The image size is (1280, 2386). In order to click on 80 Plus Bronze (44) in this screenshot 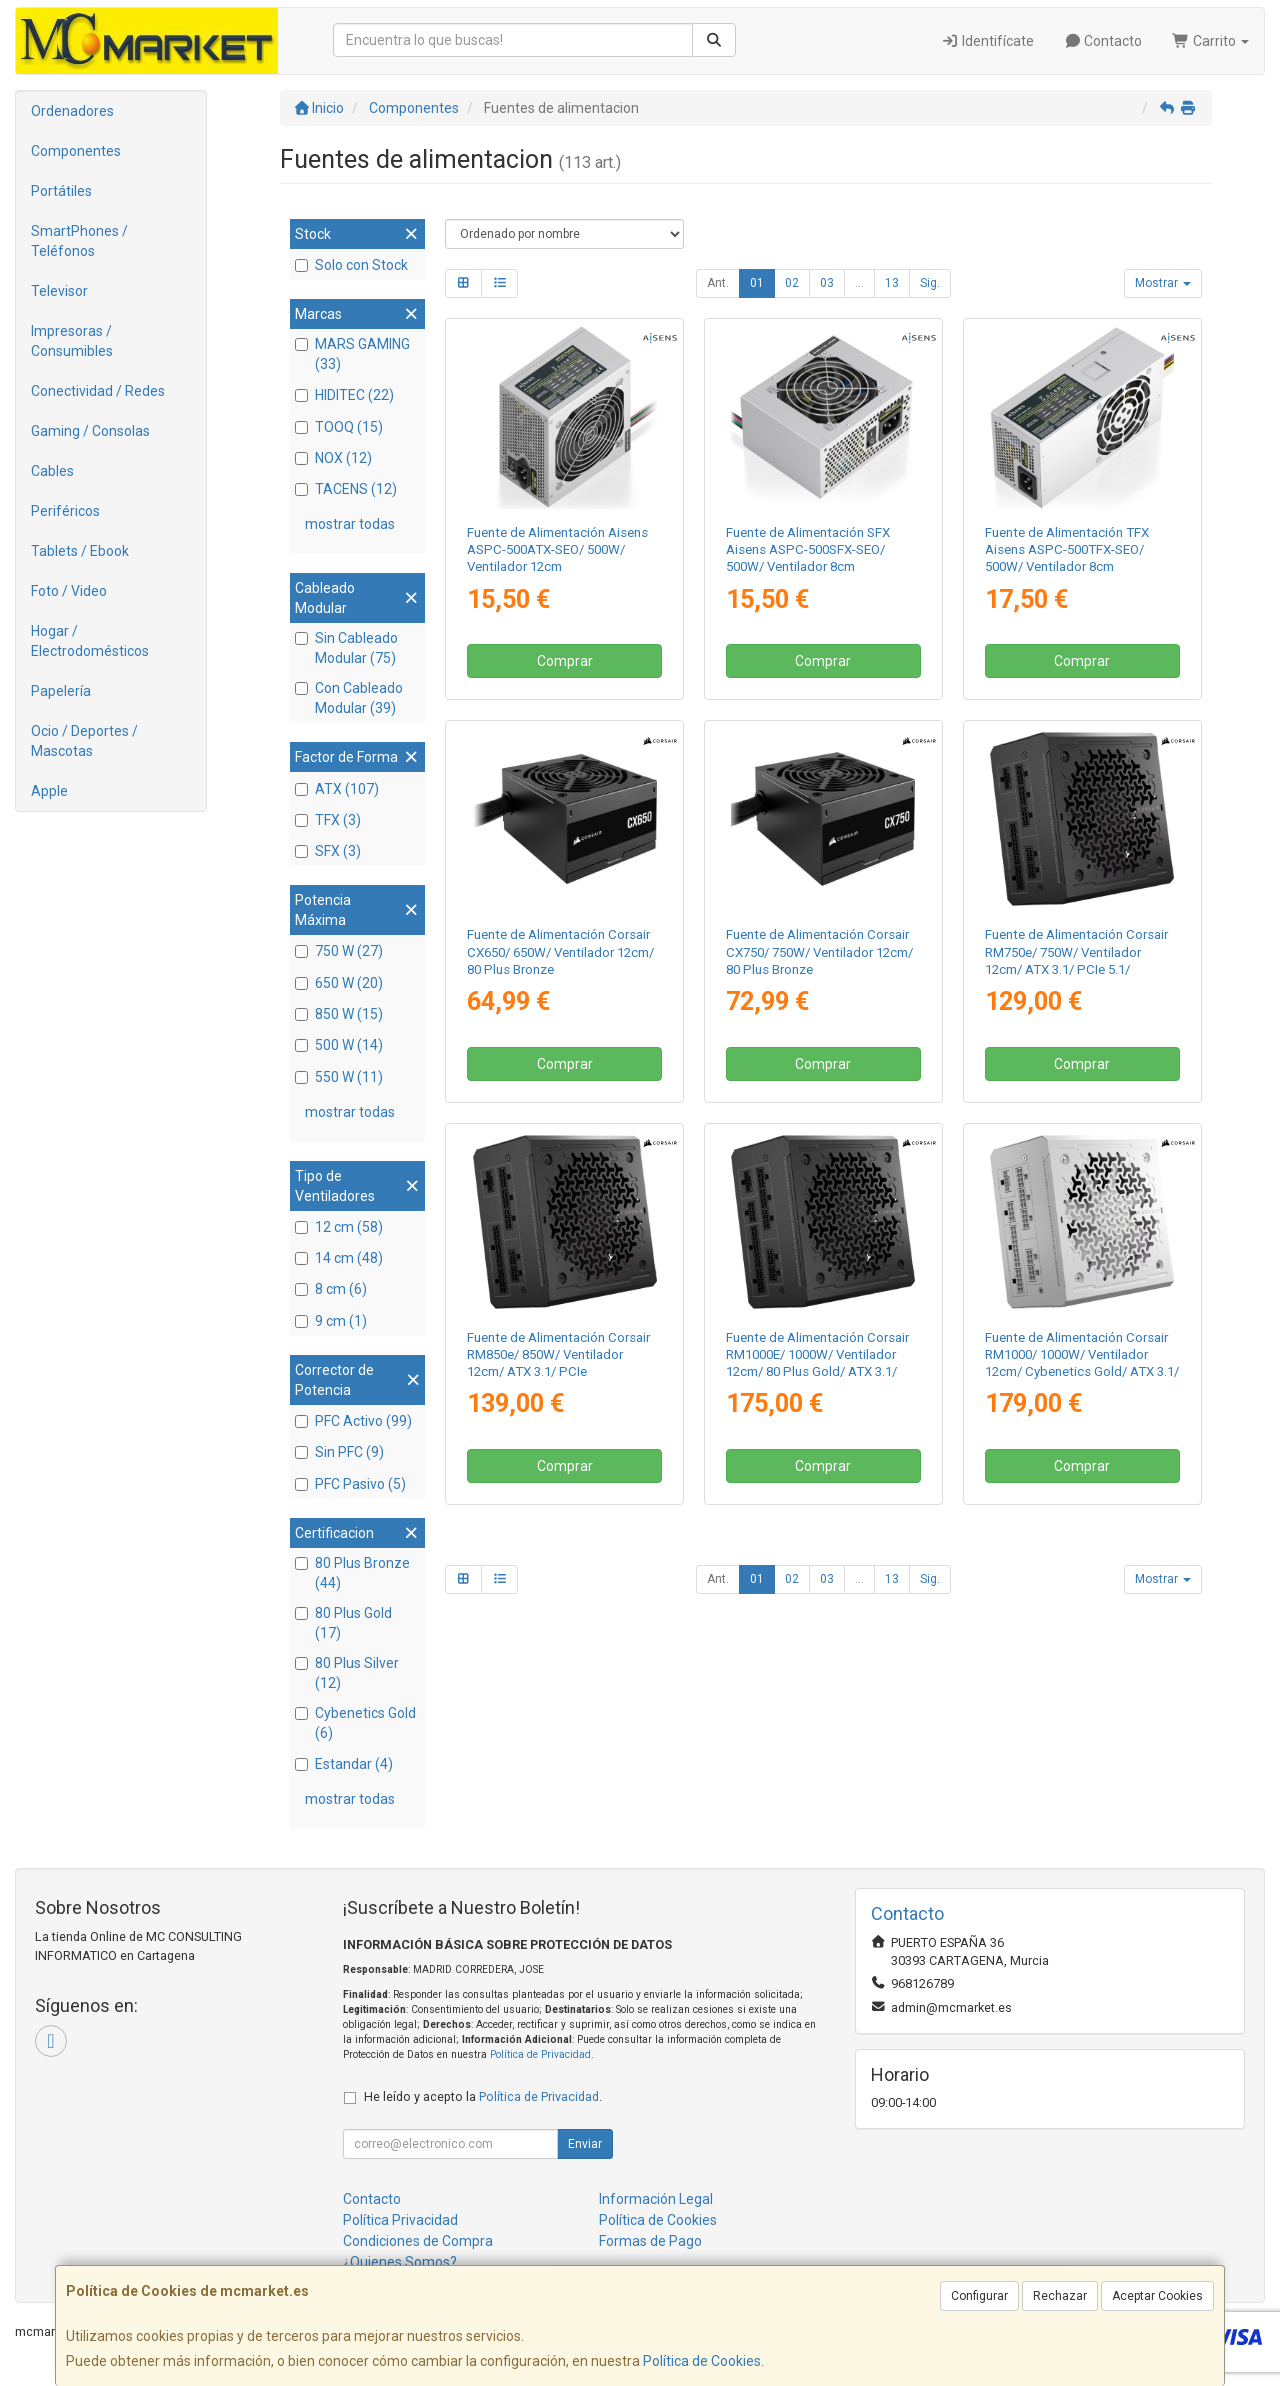, I will do `click(352, 1573)`.